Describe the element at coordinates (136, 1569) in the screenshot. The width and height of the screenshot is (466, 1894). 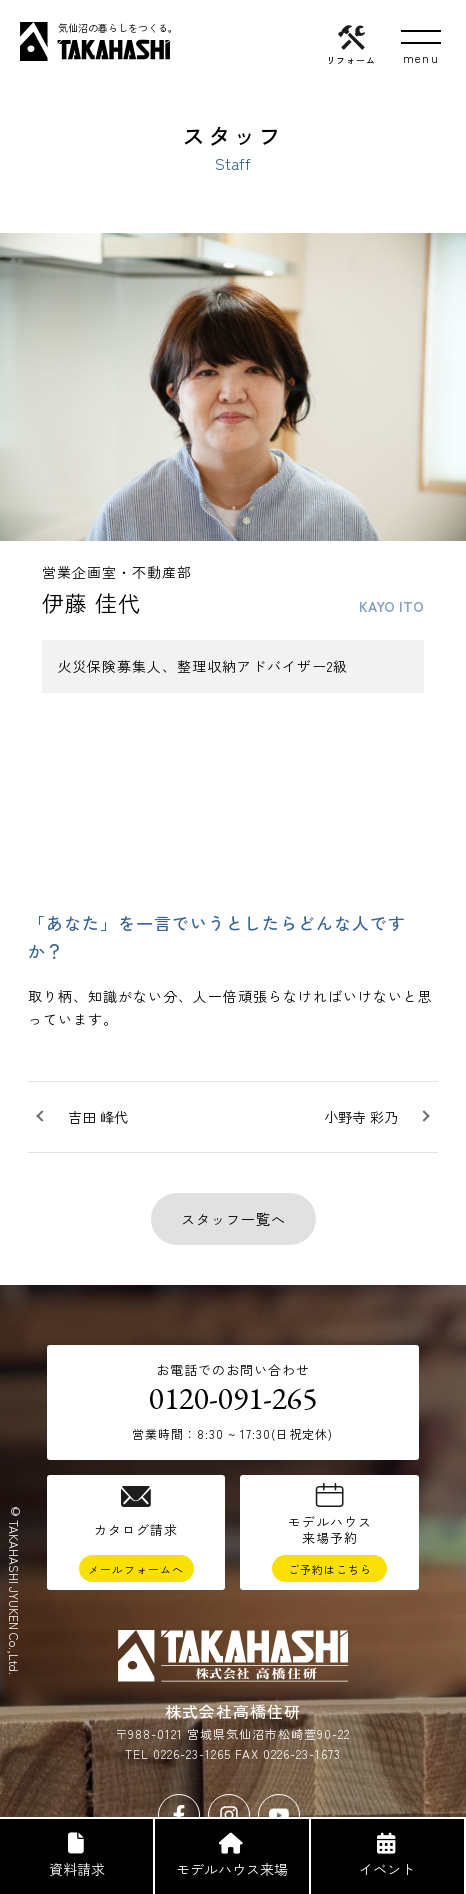
I see `メールフォームへ` at that location.